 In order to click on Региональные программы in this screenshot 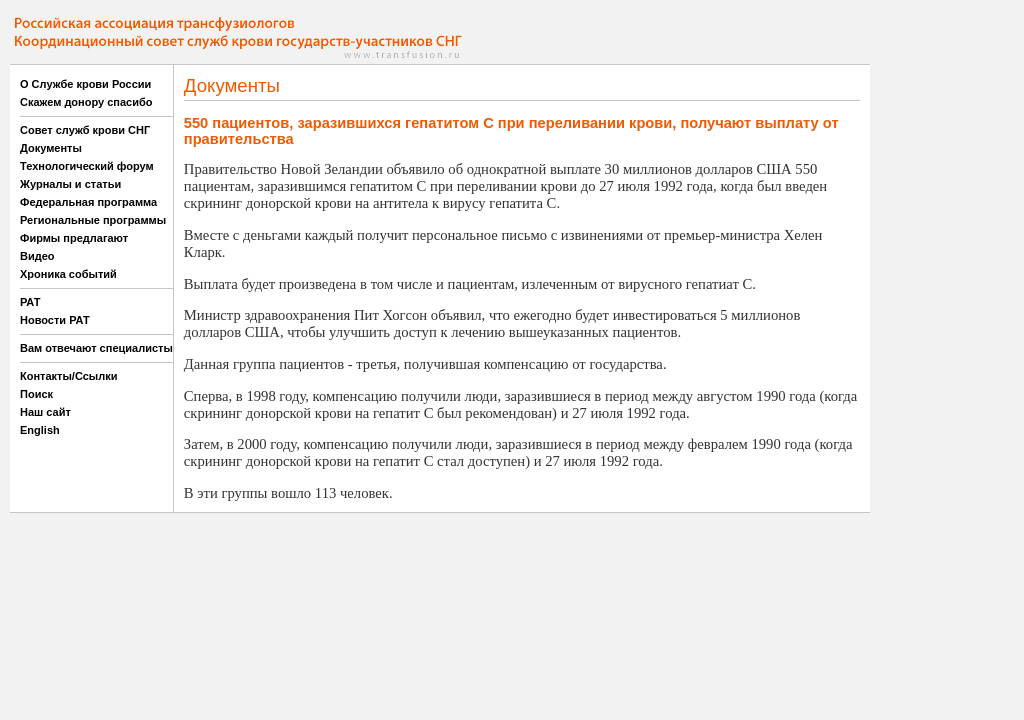, I will do `click(93, 220)`.